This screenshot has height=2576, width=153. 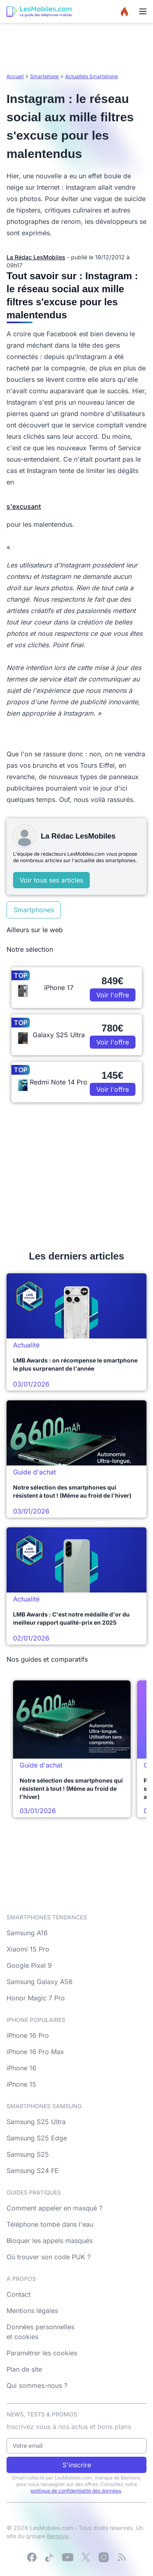 What do you see at coordinates (76, 2491) in the screenshot?
I see `politique de confidentialité des données` at bounding box center [76, 2491].